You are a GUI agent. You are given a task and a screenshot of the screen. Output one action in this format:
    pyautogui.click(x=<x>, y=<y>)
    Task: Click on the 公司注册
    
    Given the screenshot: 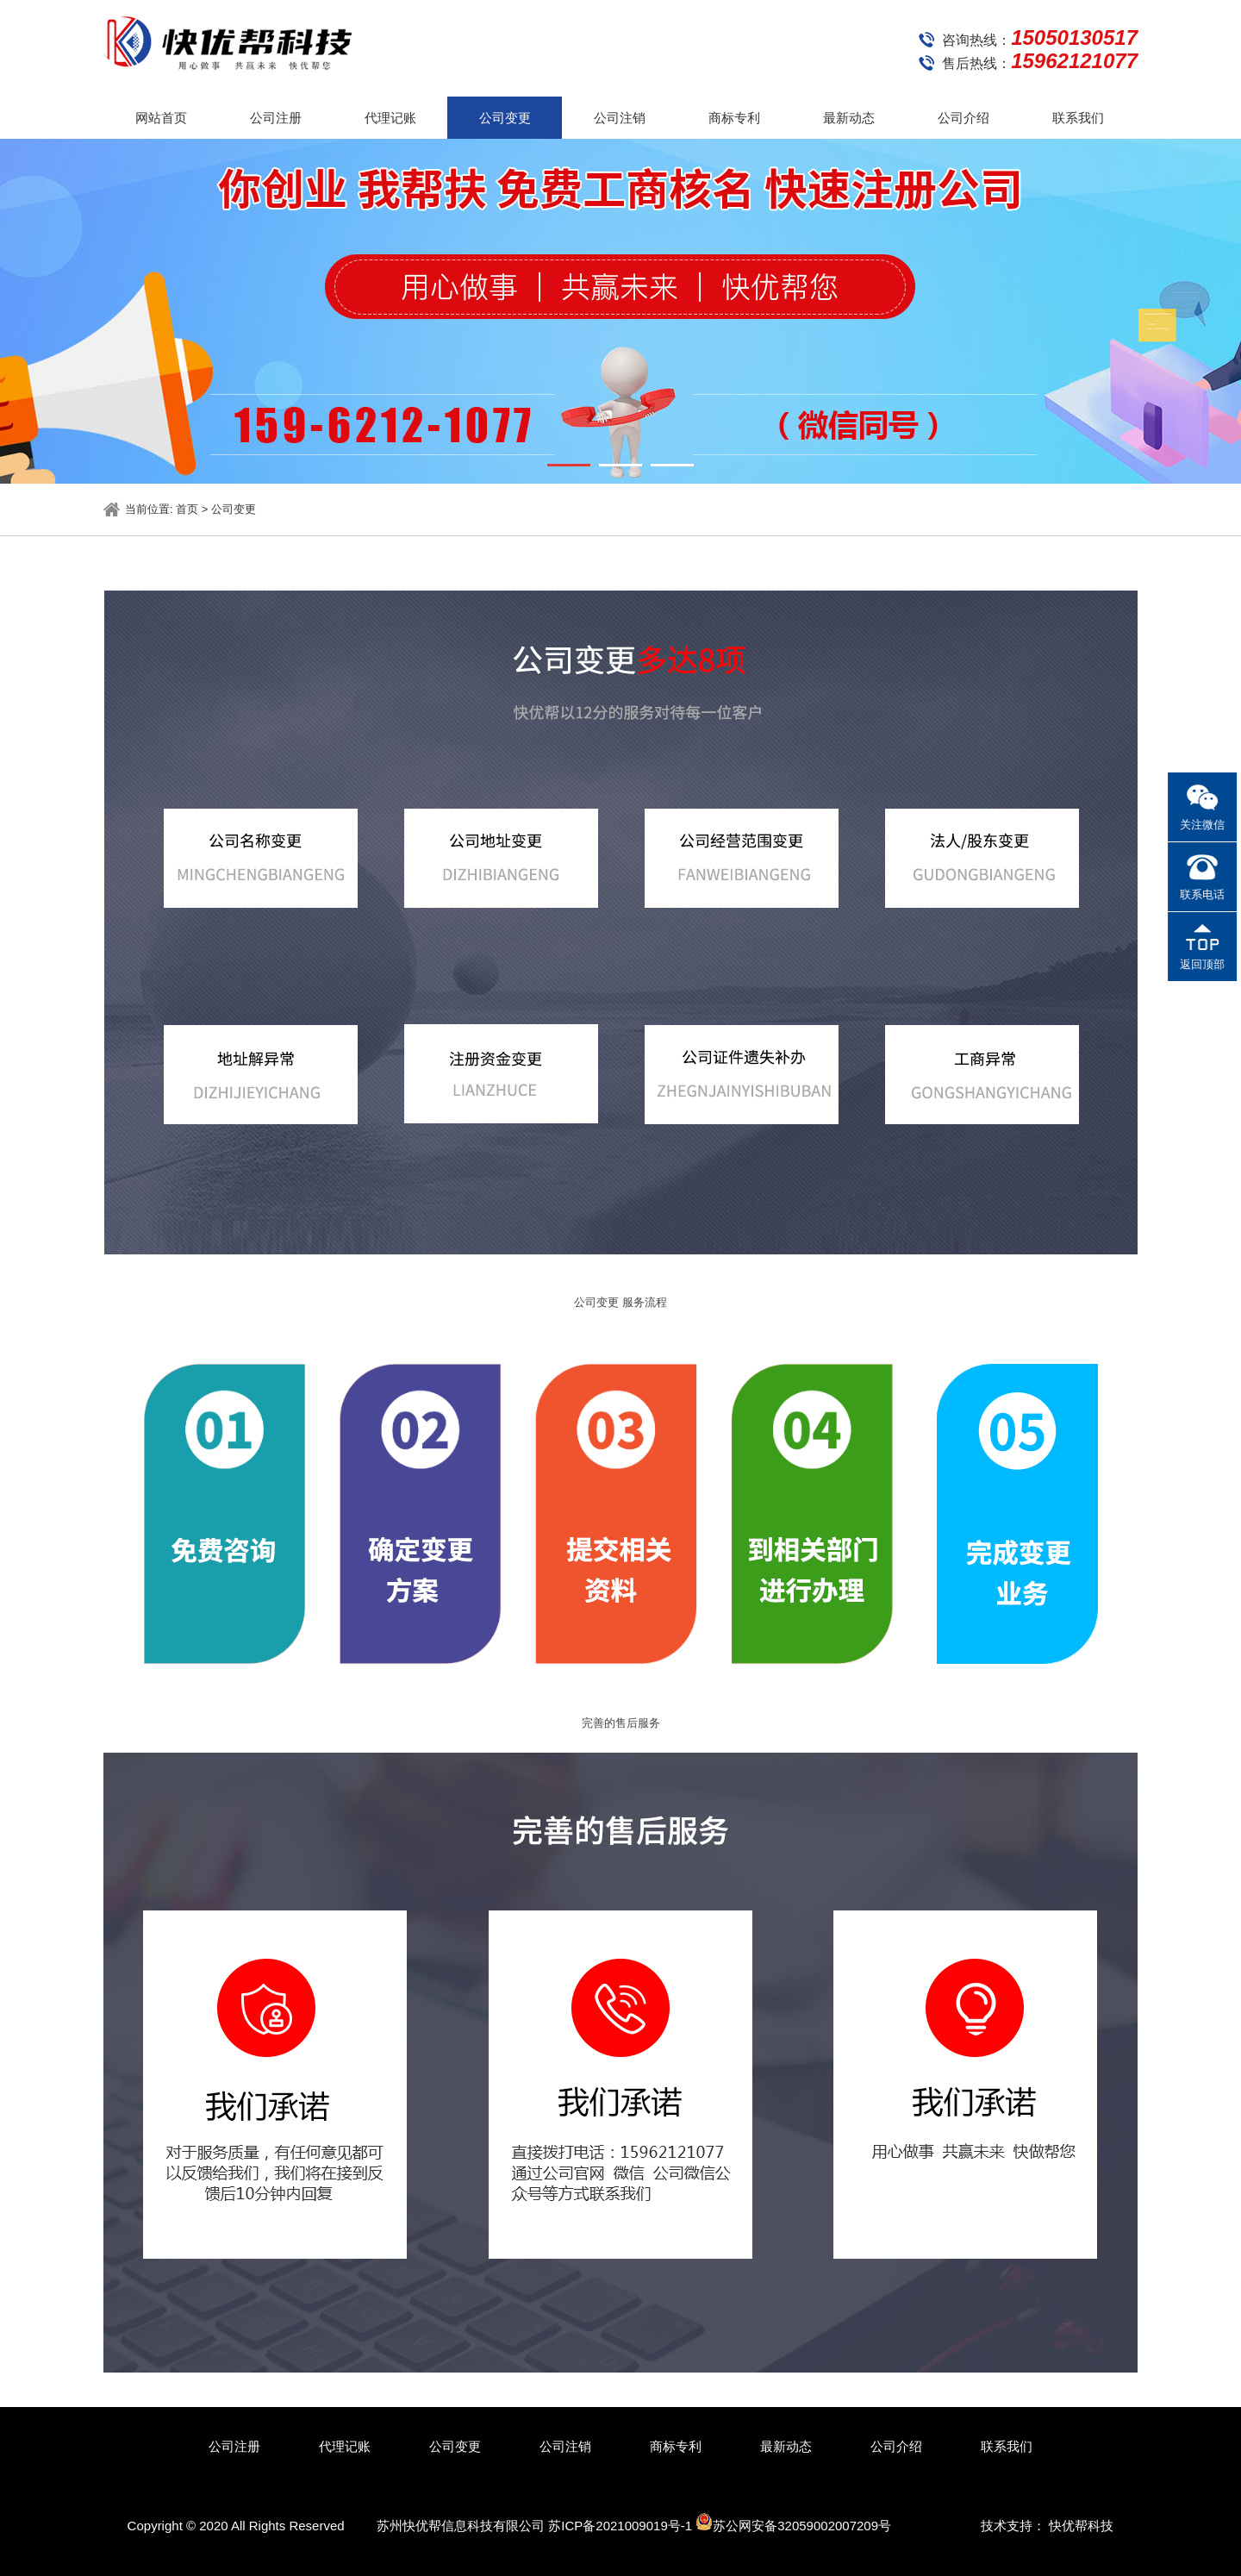 What is the action you would take?
    pyautogui.click(x=276, y=117)
    